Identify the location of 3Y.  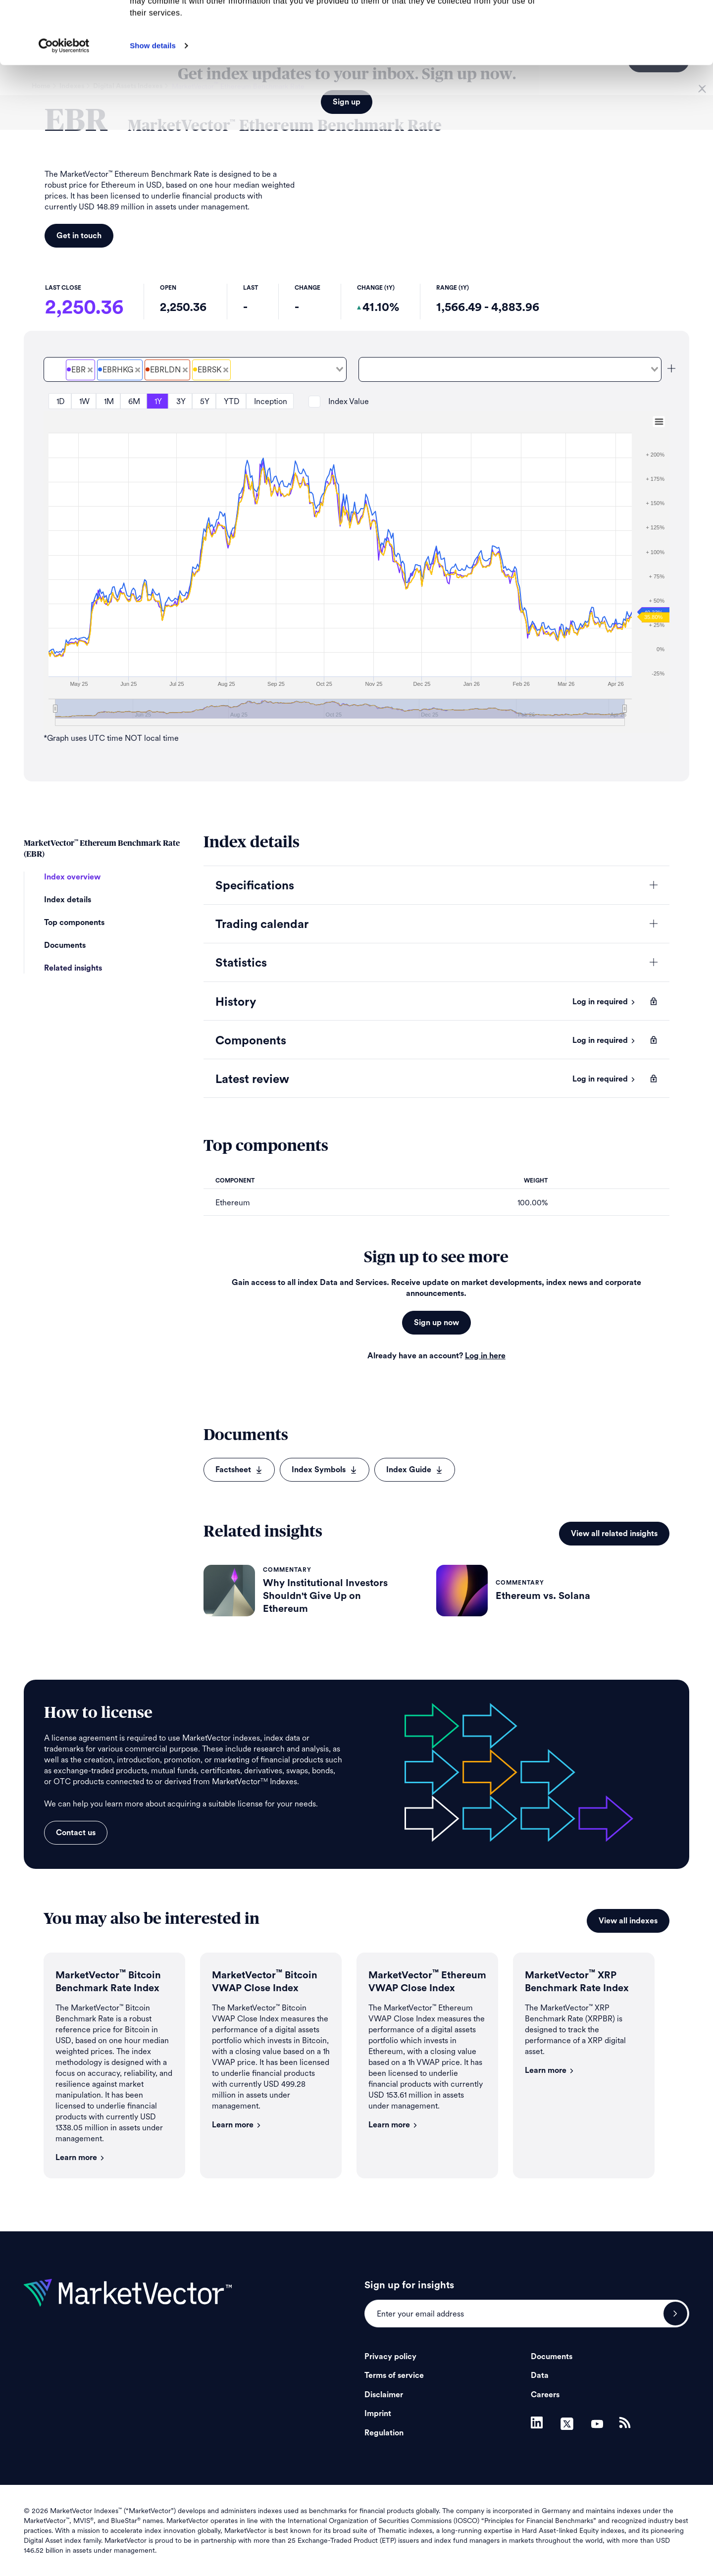
(181, 401).